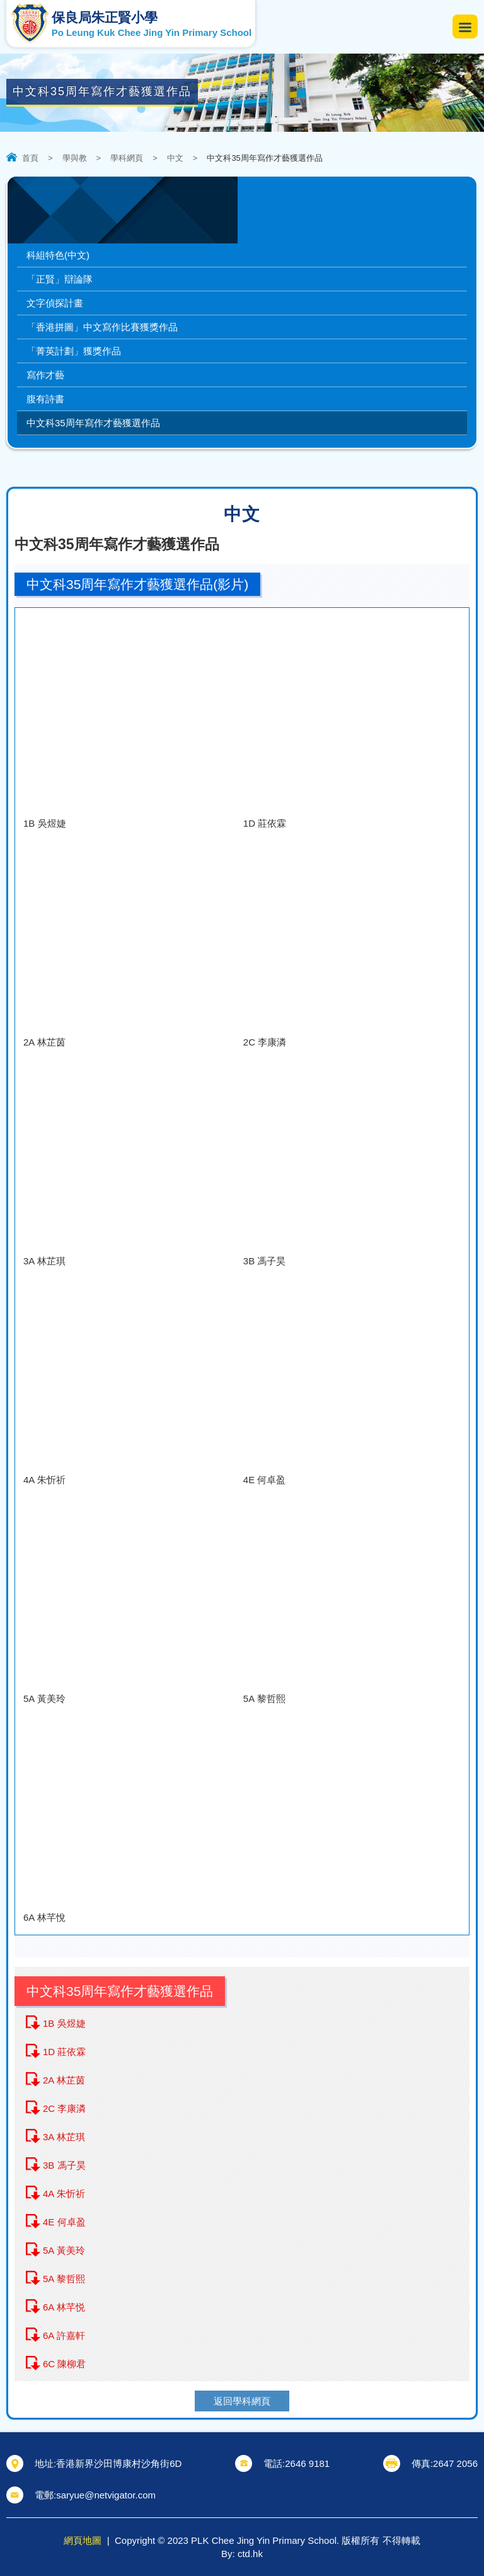 The width and height of the screenshot is (484, 2576). What do you see at coordinates (64, 2278) in the screenshot?
I see `5A 黎哲熙` at bounding box center [64, 2278].